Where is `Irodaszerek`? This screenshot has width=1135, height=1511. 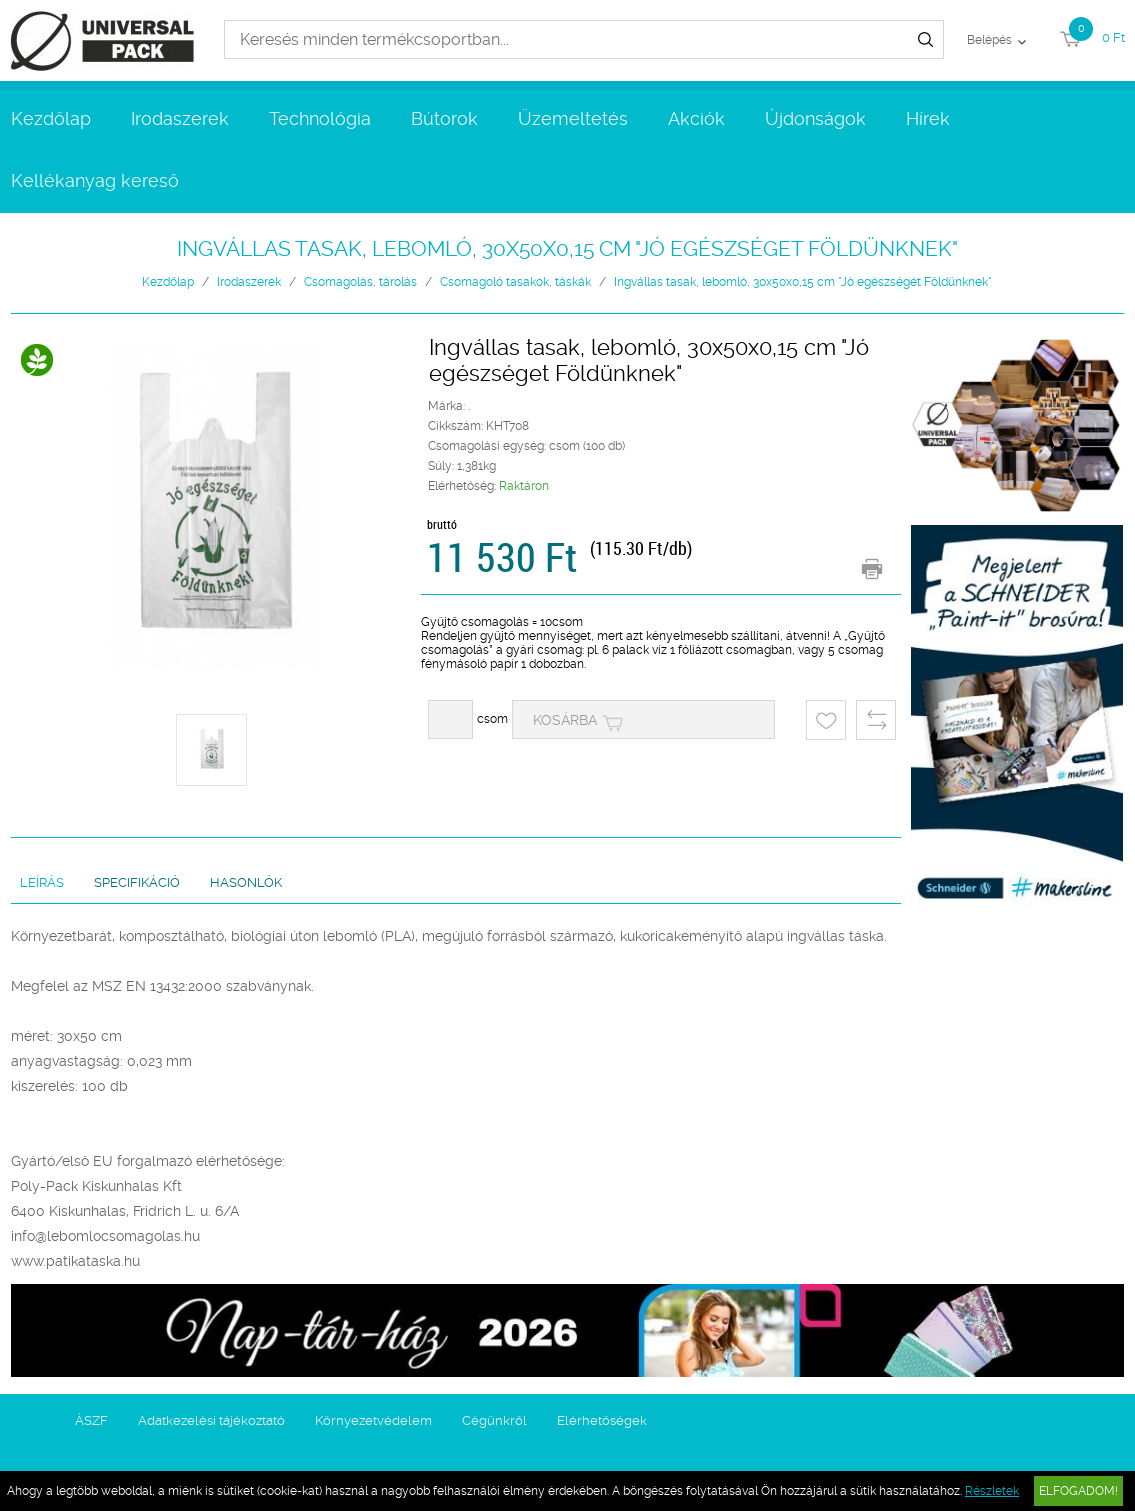
Irodaszerek is located at coordinates (180, 118).